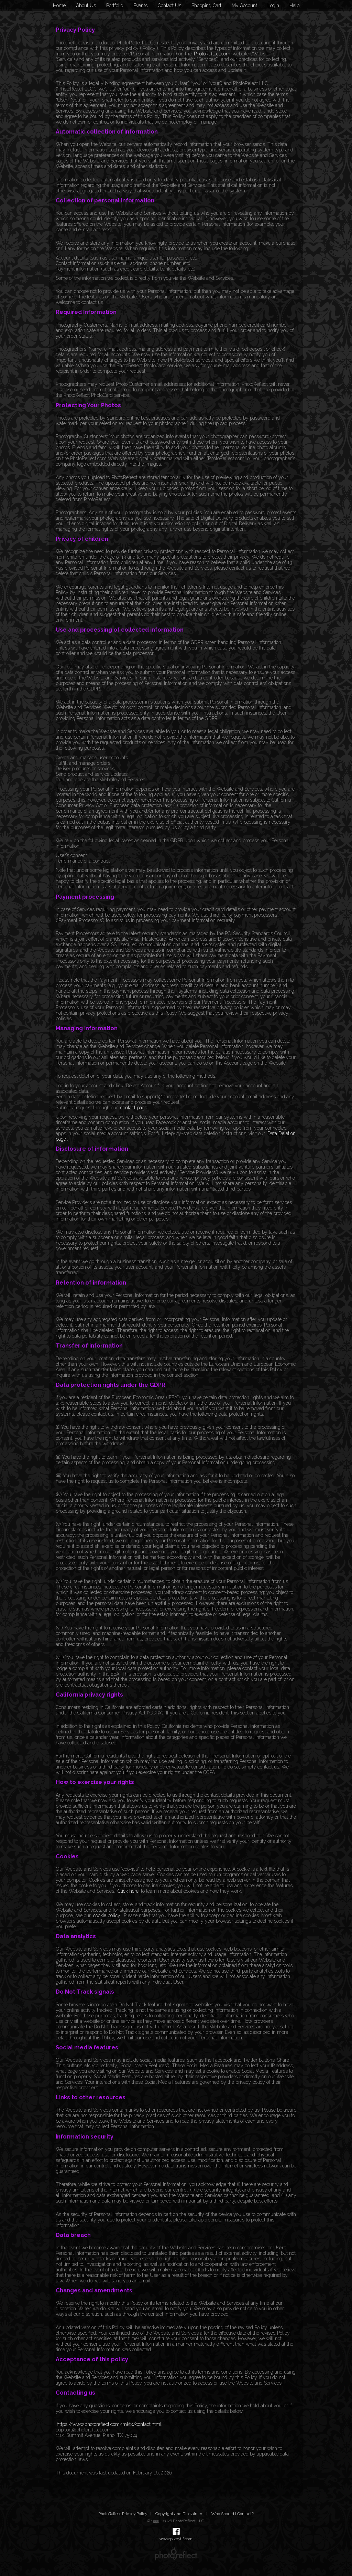 The width and height of the screenshot is (352, 2576). Describe the element at coordinates (176, 2538) in the screenshot. I see `www.pixbytif.com` at that location.